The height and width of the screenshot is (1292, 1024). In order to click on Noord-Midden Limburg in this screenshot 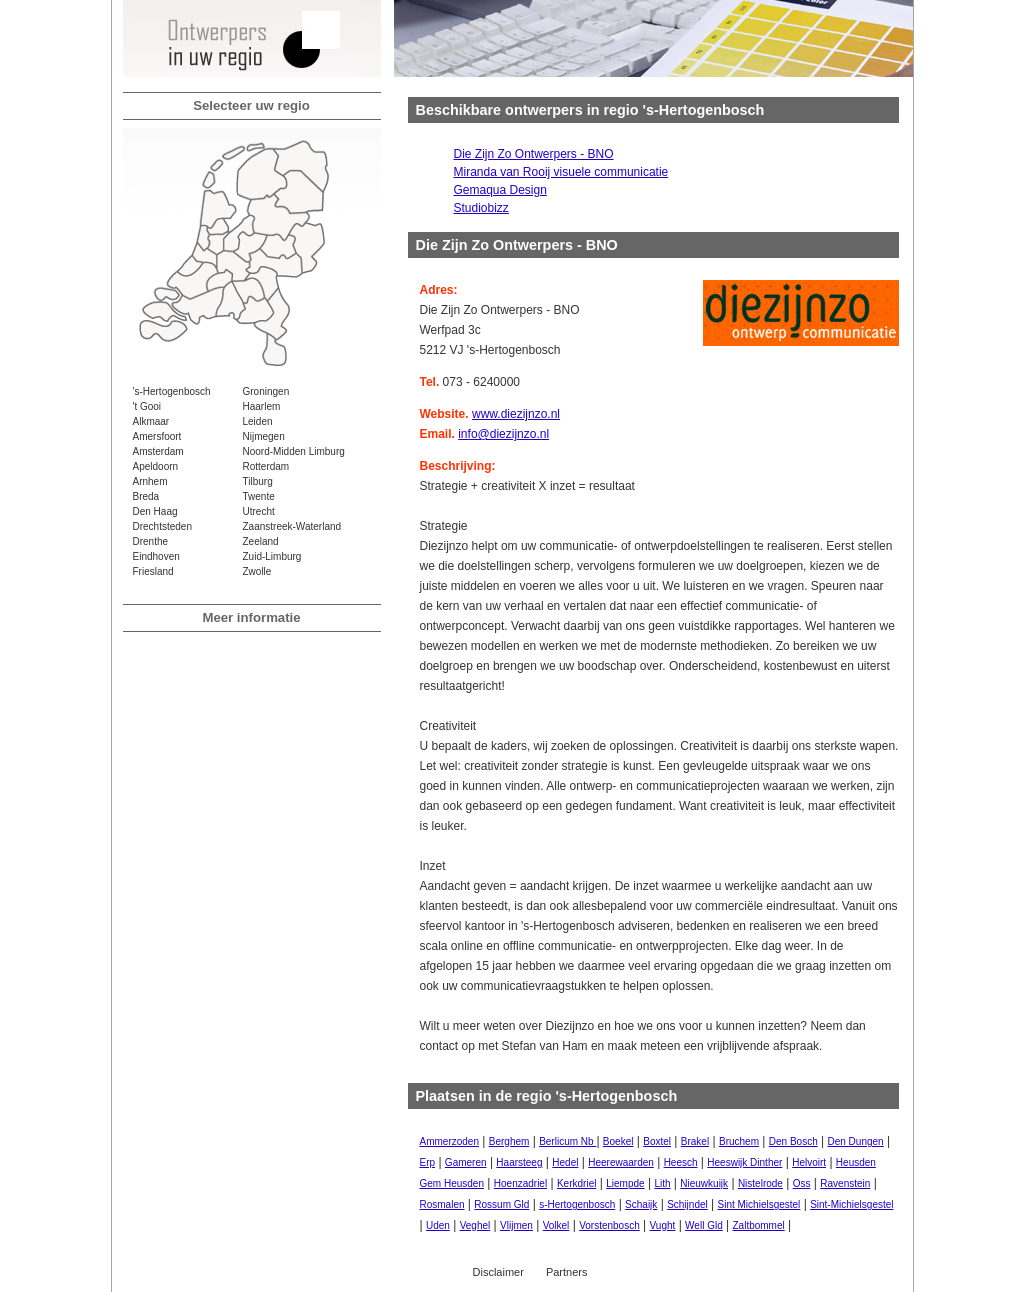, I will do `click(294, 451)`.